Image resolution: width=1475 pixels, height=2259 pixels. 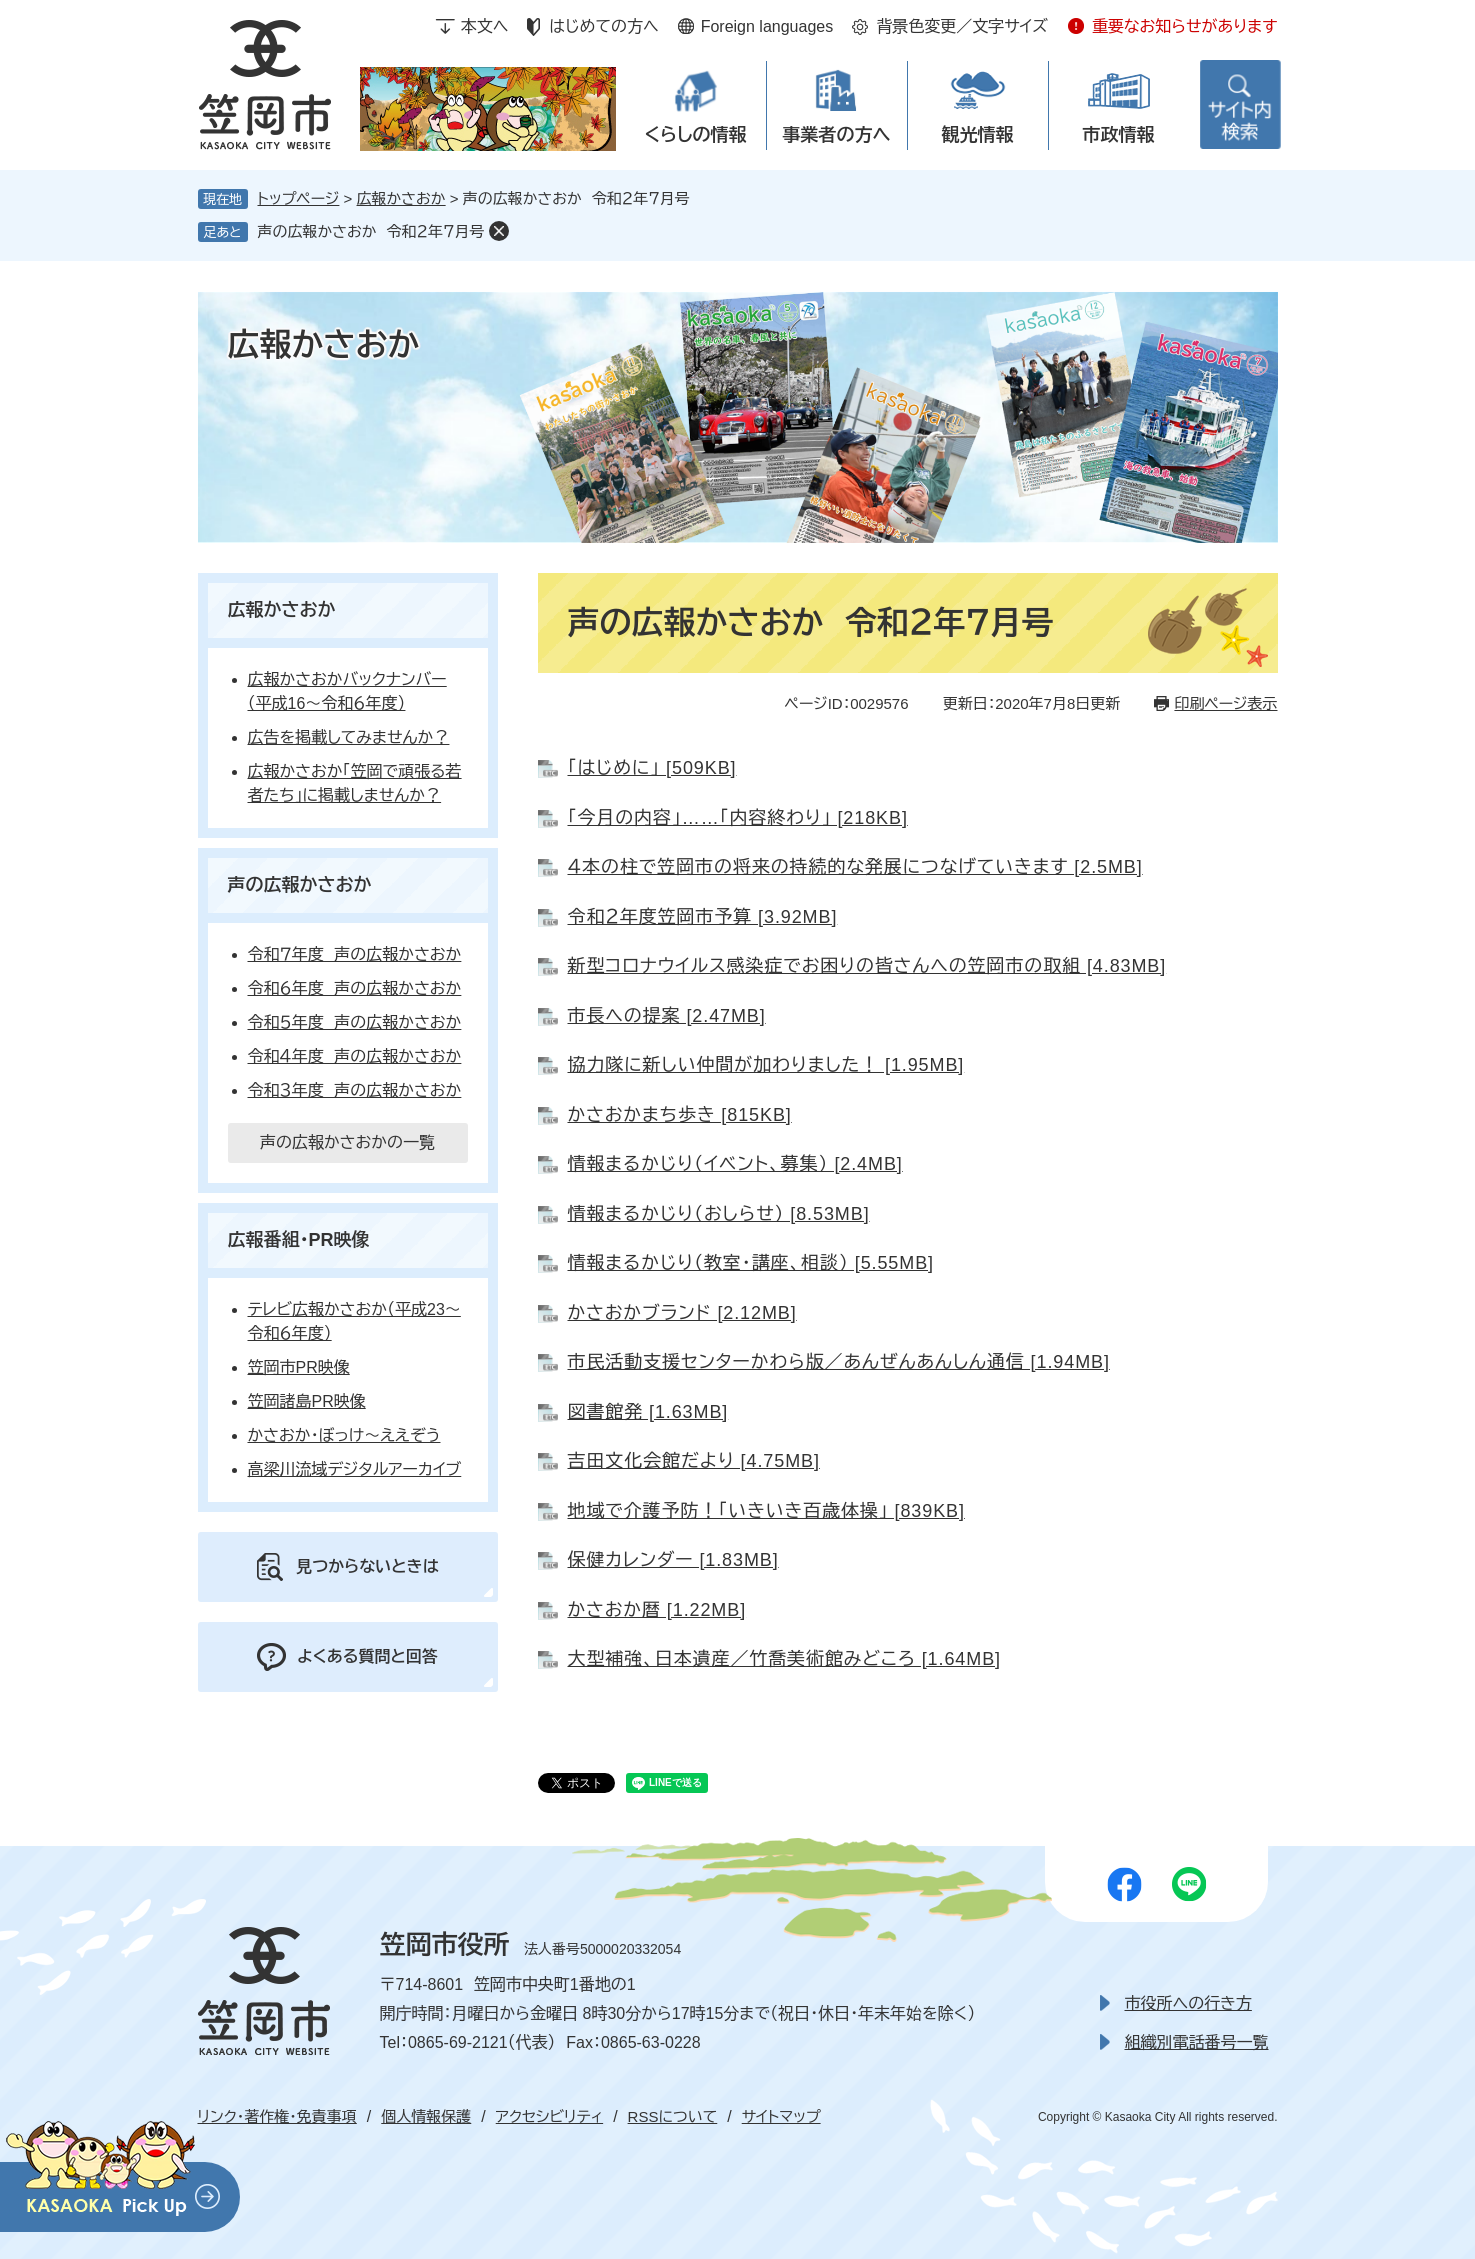 What do you see at coordinates (299, 1367) in the screenshot?
I see `笠岡市PR映像` at bounding box center [299, 1367].